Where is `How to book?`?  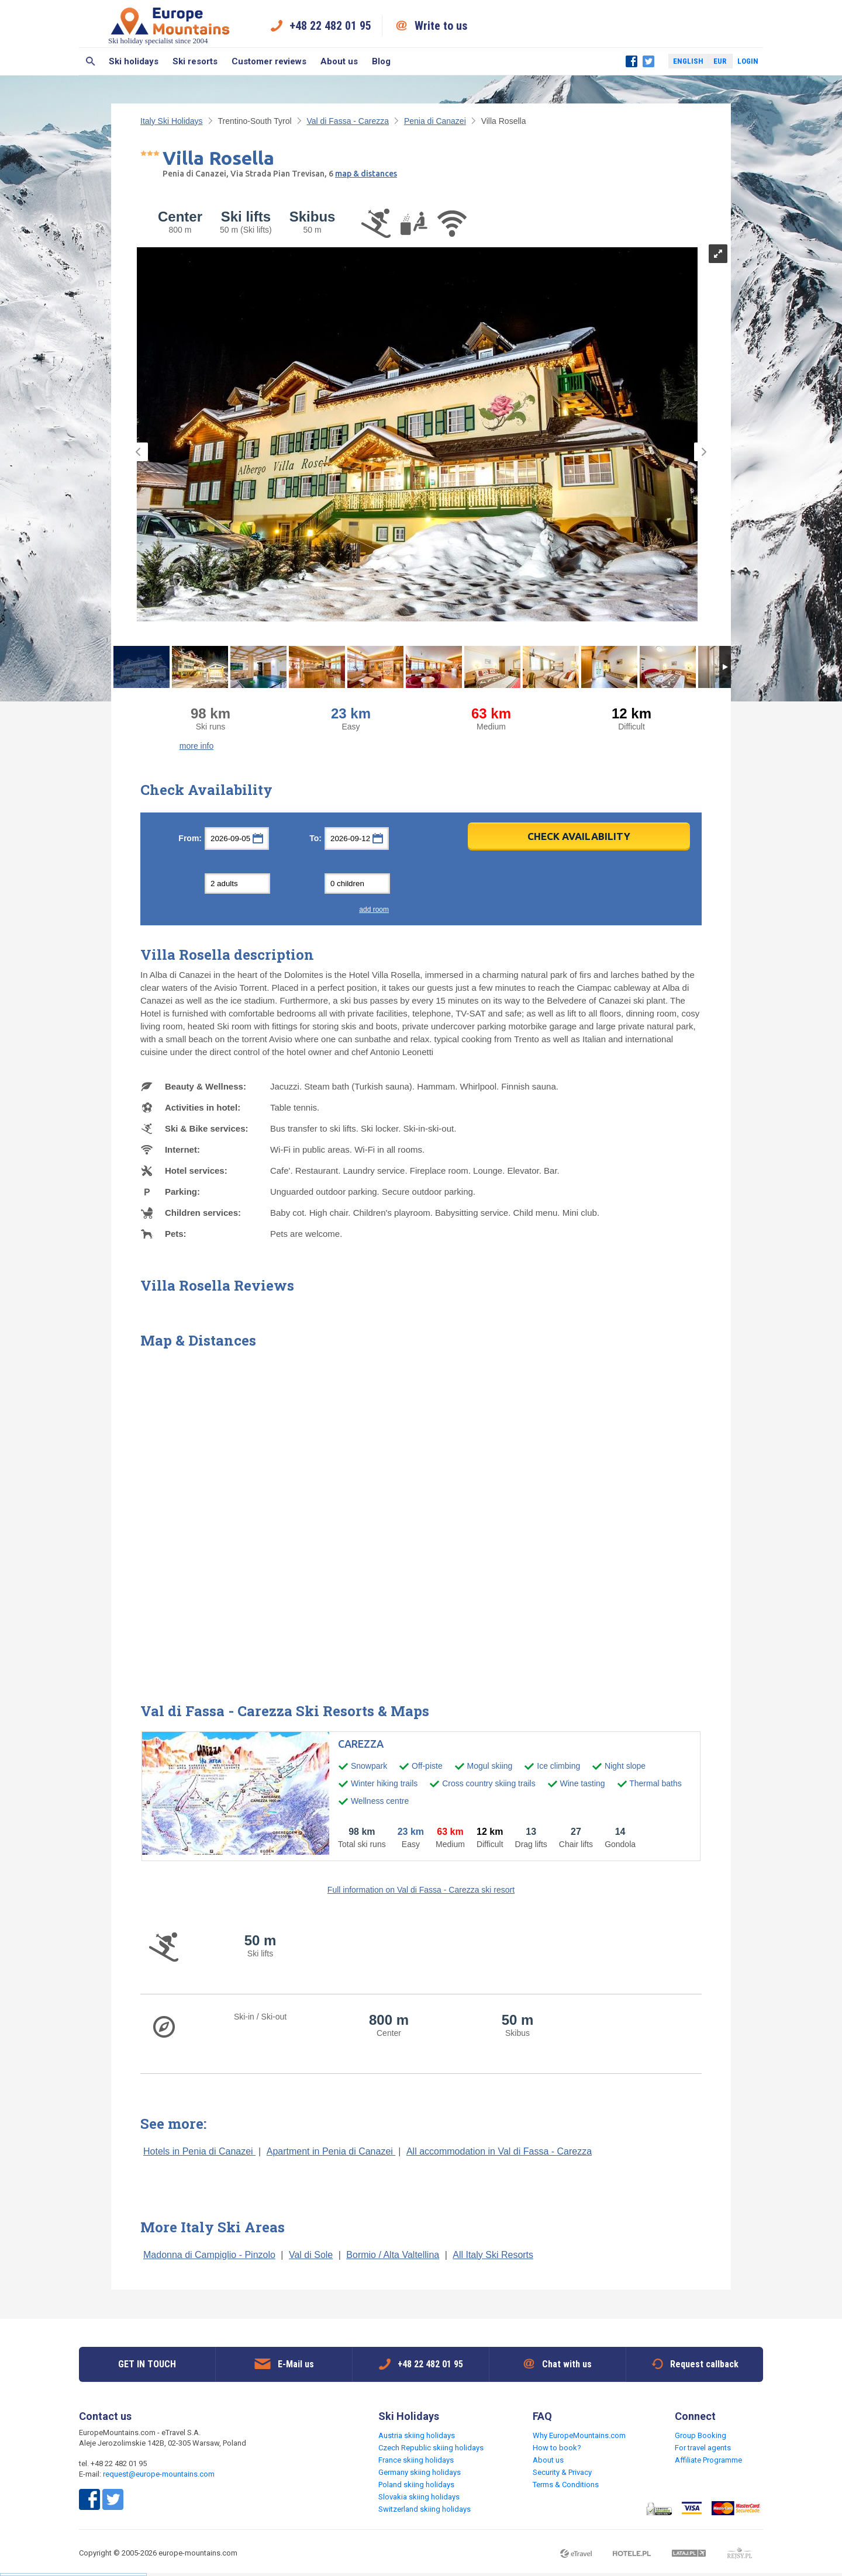
How to book? is located at coordinates (557, 2447).